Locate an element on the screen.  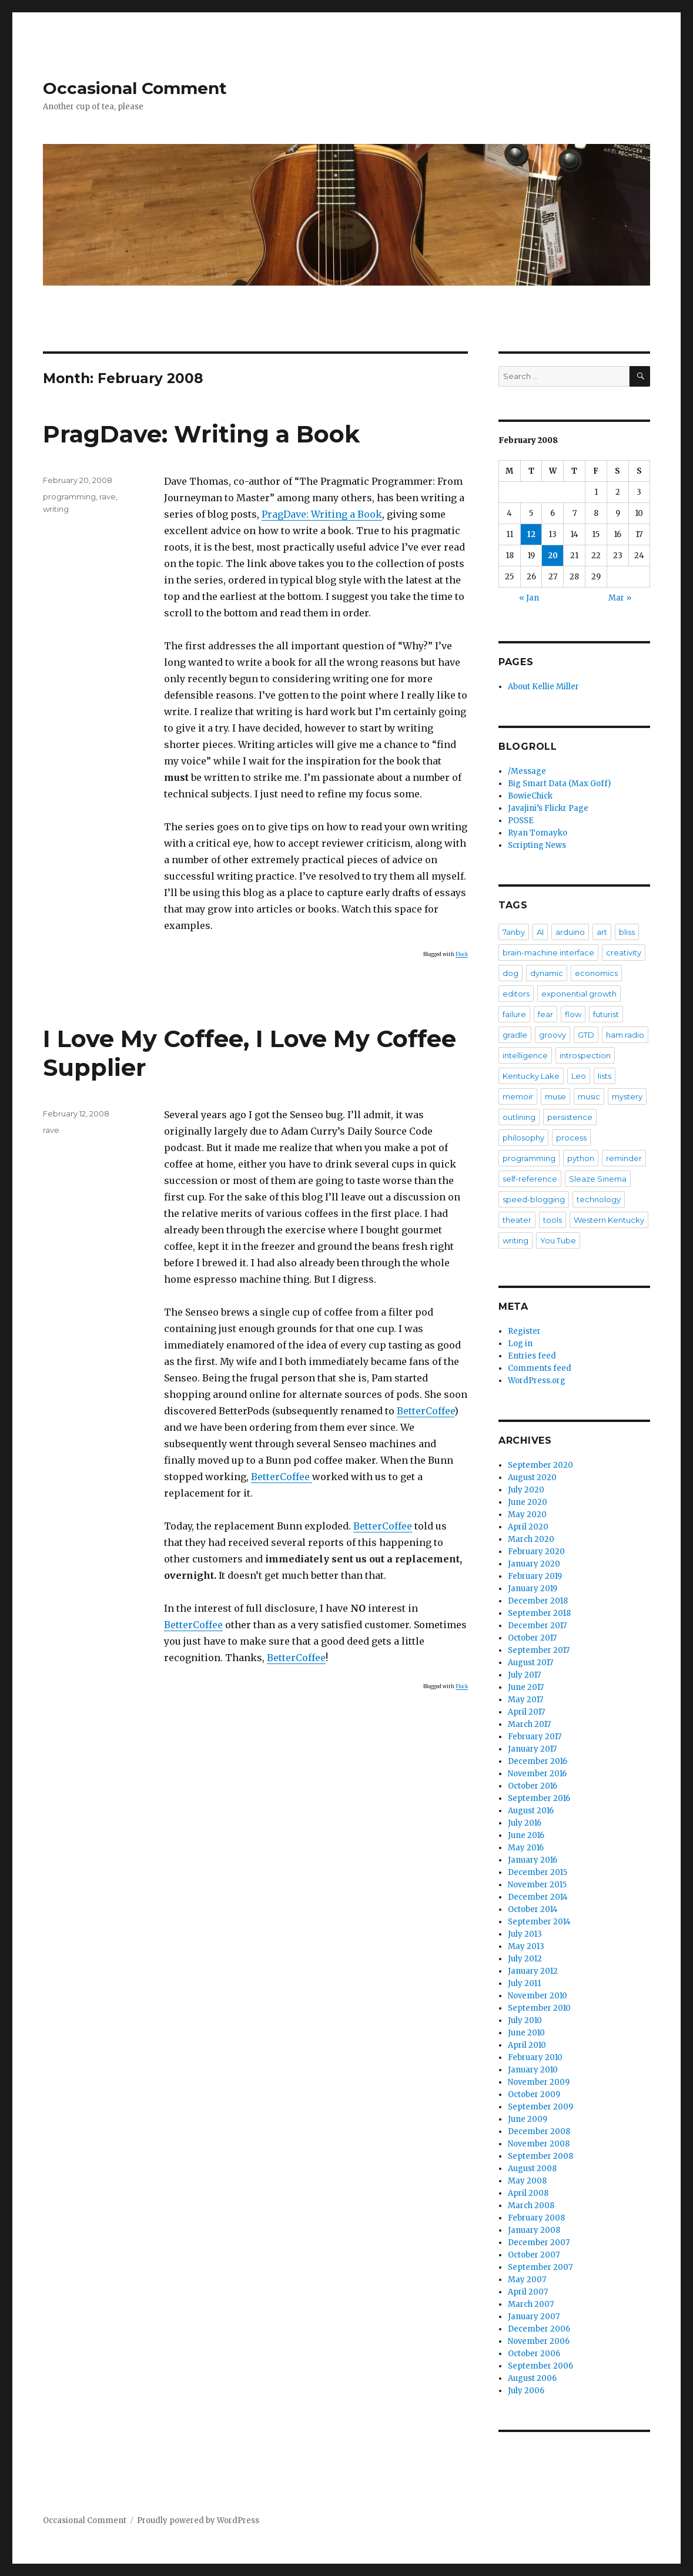
20 [Posts published on February 20, 2008] is located at coordinates (553, 556).